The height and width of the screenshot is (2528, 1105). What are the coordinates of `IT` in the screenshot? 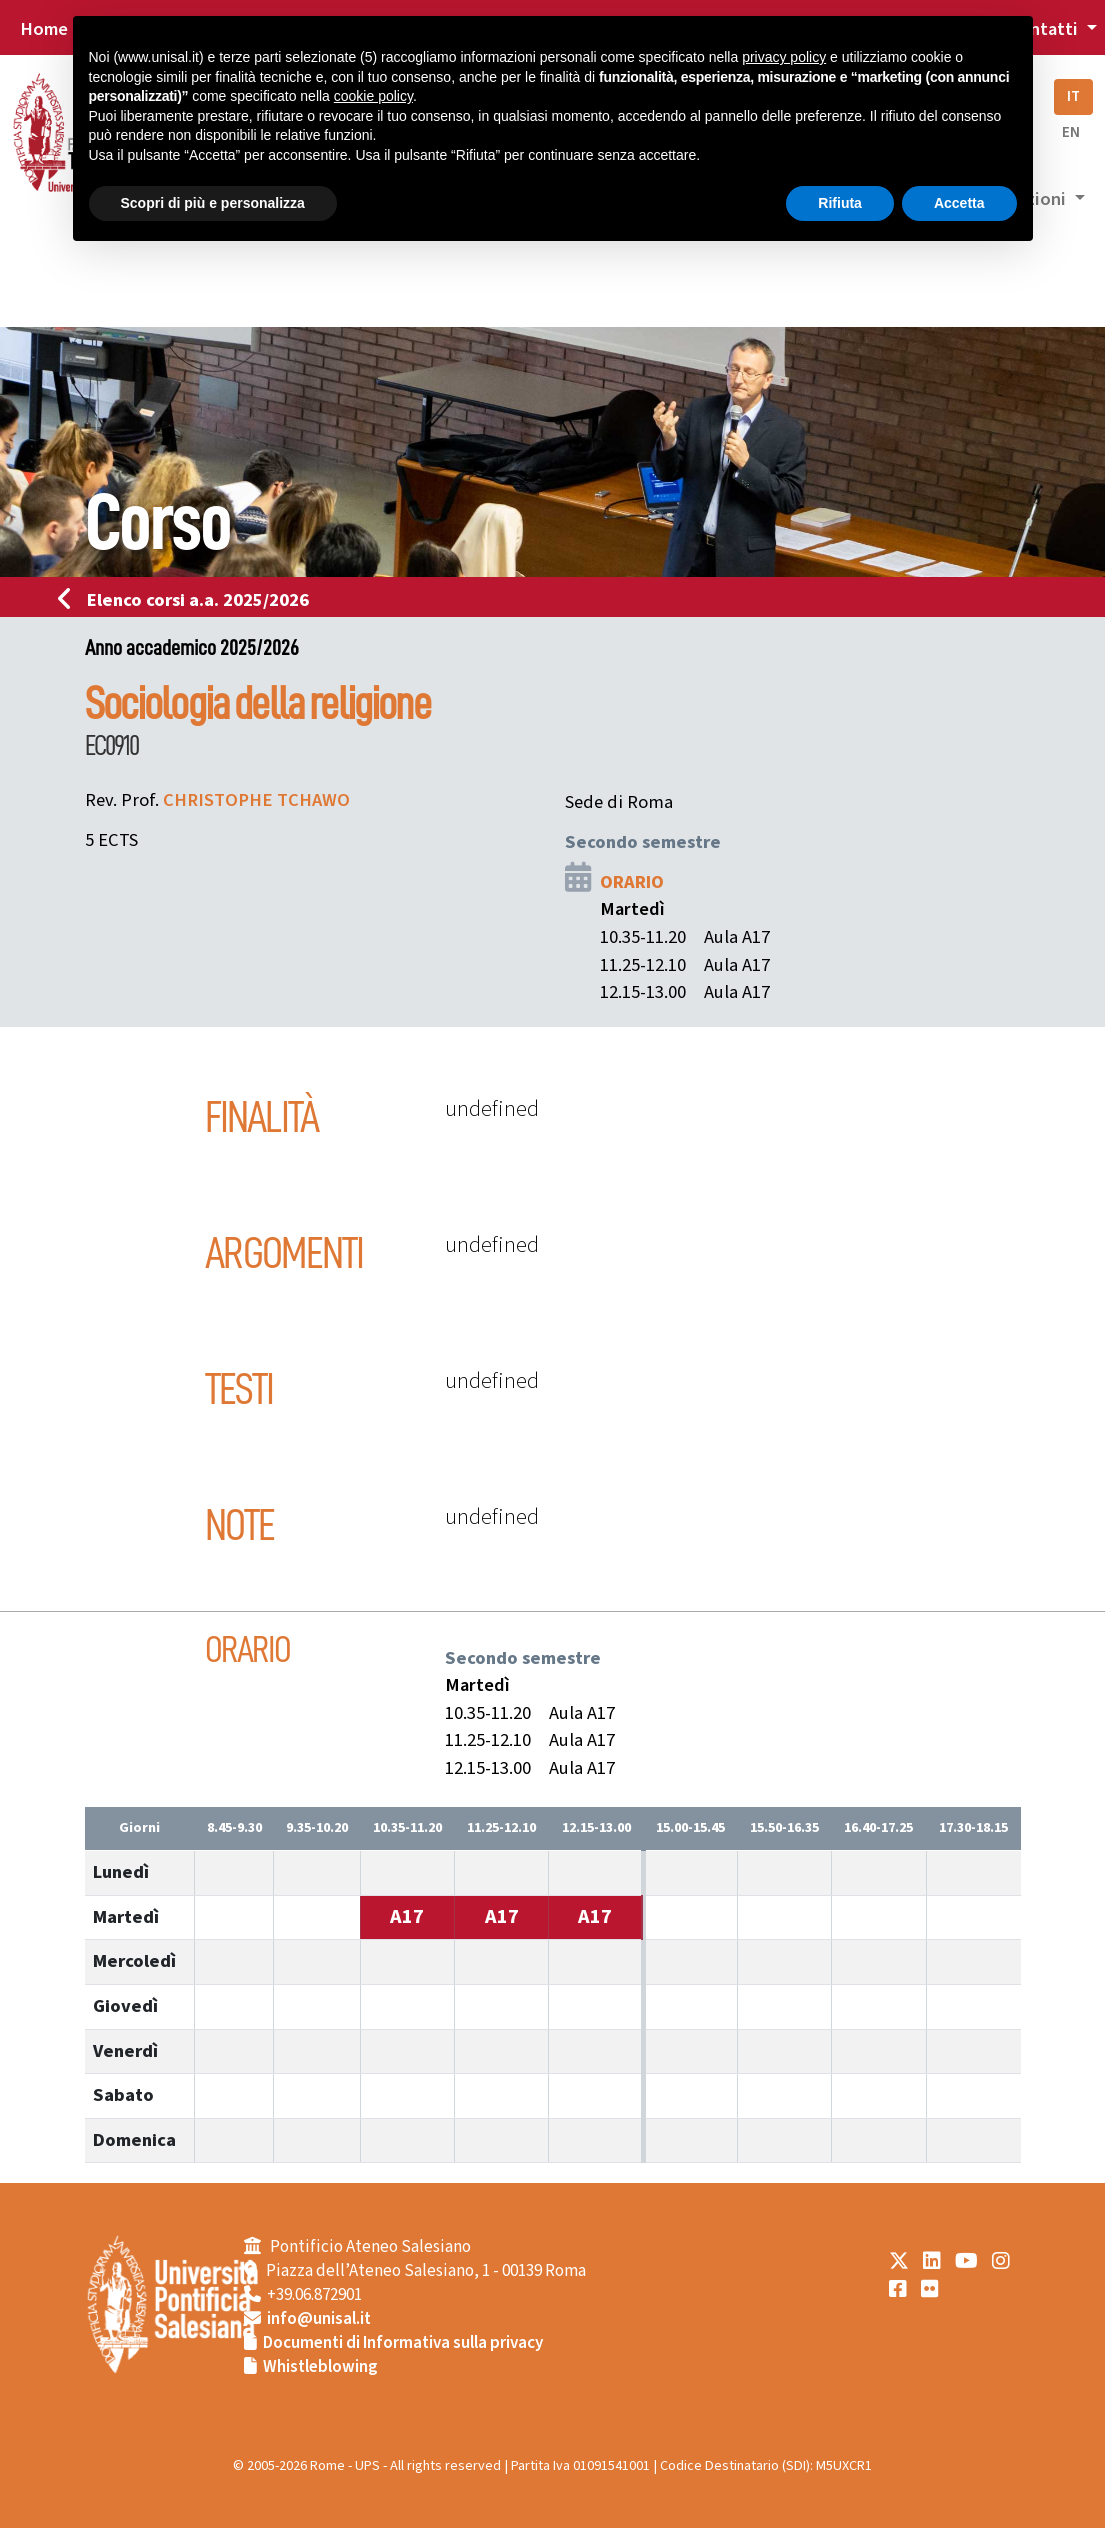 It's located at (1073, 96).